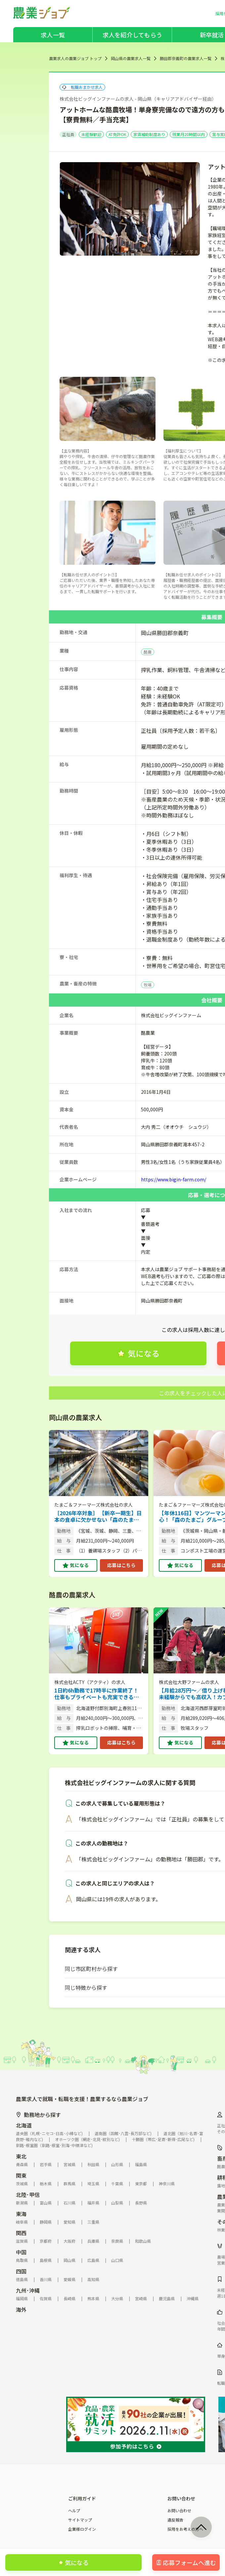 This screenshot has width=225, height=2576. What do you see at coordinates (28, 2195) in the screenshot?
I see `北陸･甲信` at bounding box center [28, 2195].